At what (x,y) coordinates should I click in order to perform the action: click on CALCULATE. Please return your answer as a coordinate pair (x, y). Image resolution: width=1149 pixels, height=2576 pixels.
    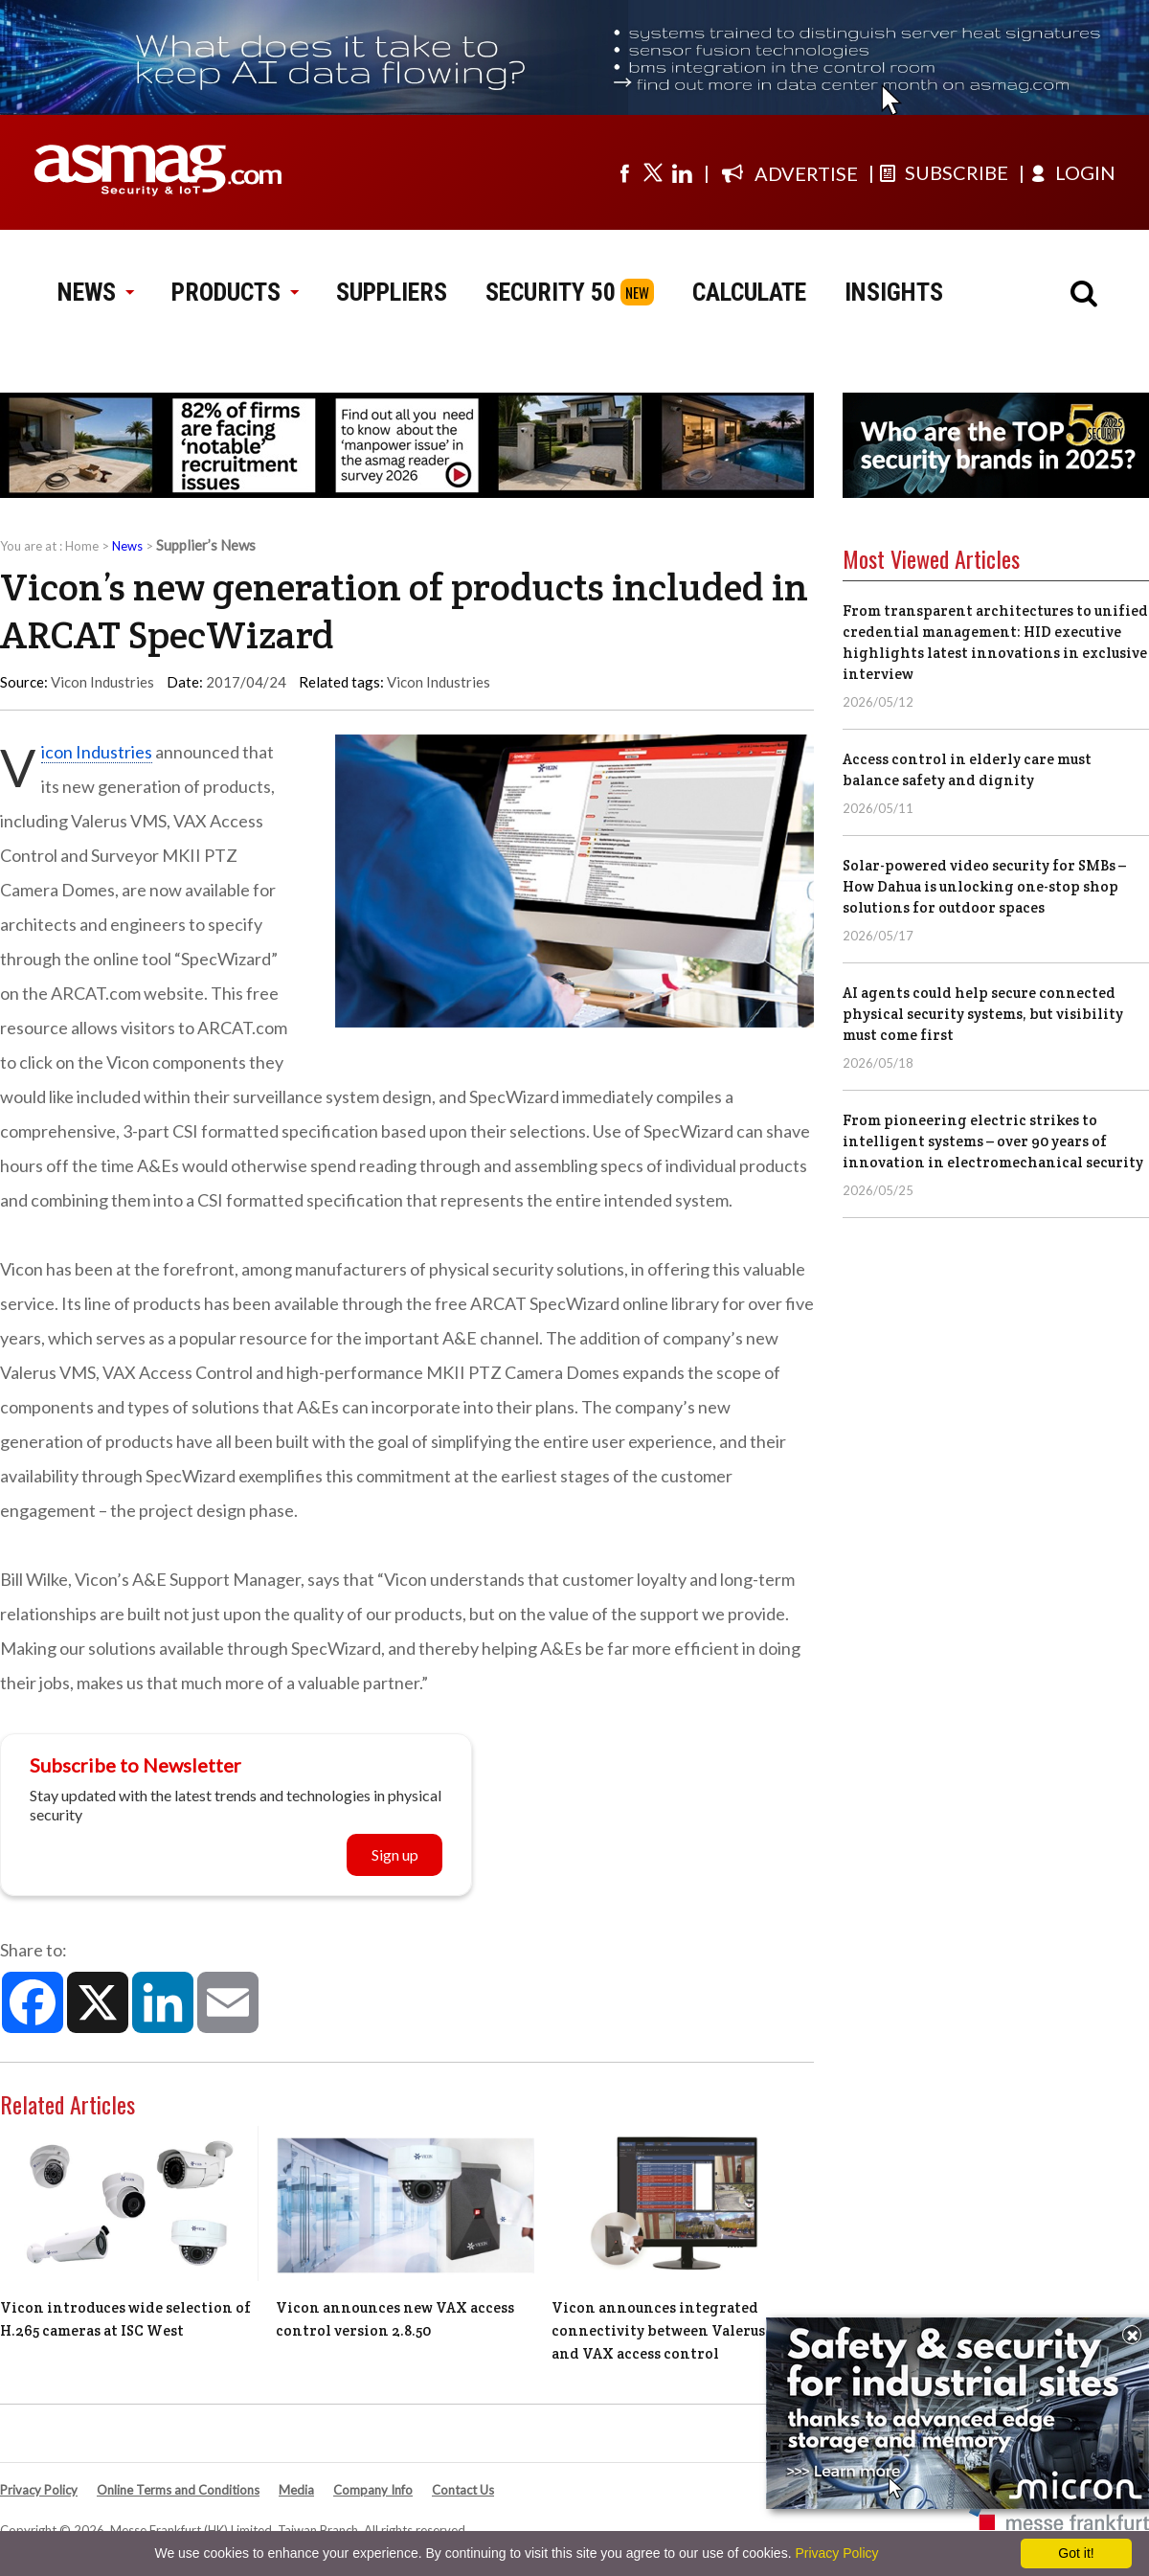
    Looking at the image, I should click on (749, 292).